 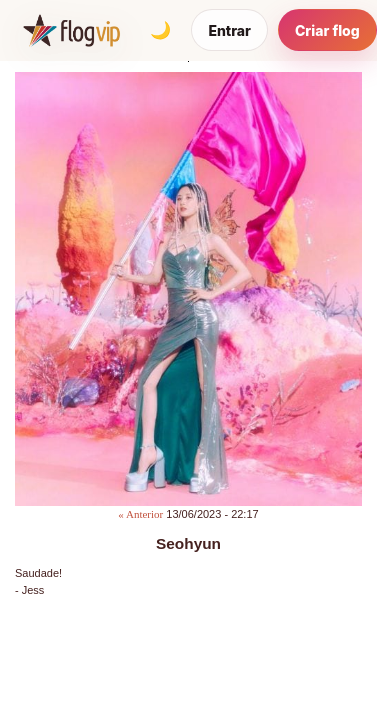 I want to click on [FlogVIP], so click(x=71, y=30).